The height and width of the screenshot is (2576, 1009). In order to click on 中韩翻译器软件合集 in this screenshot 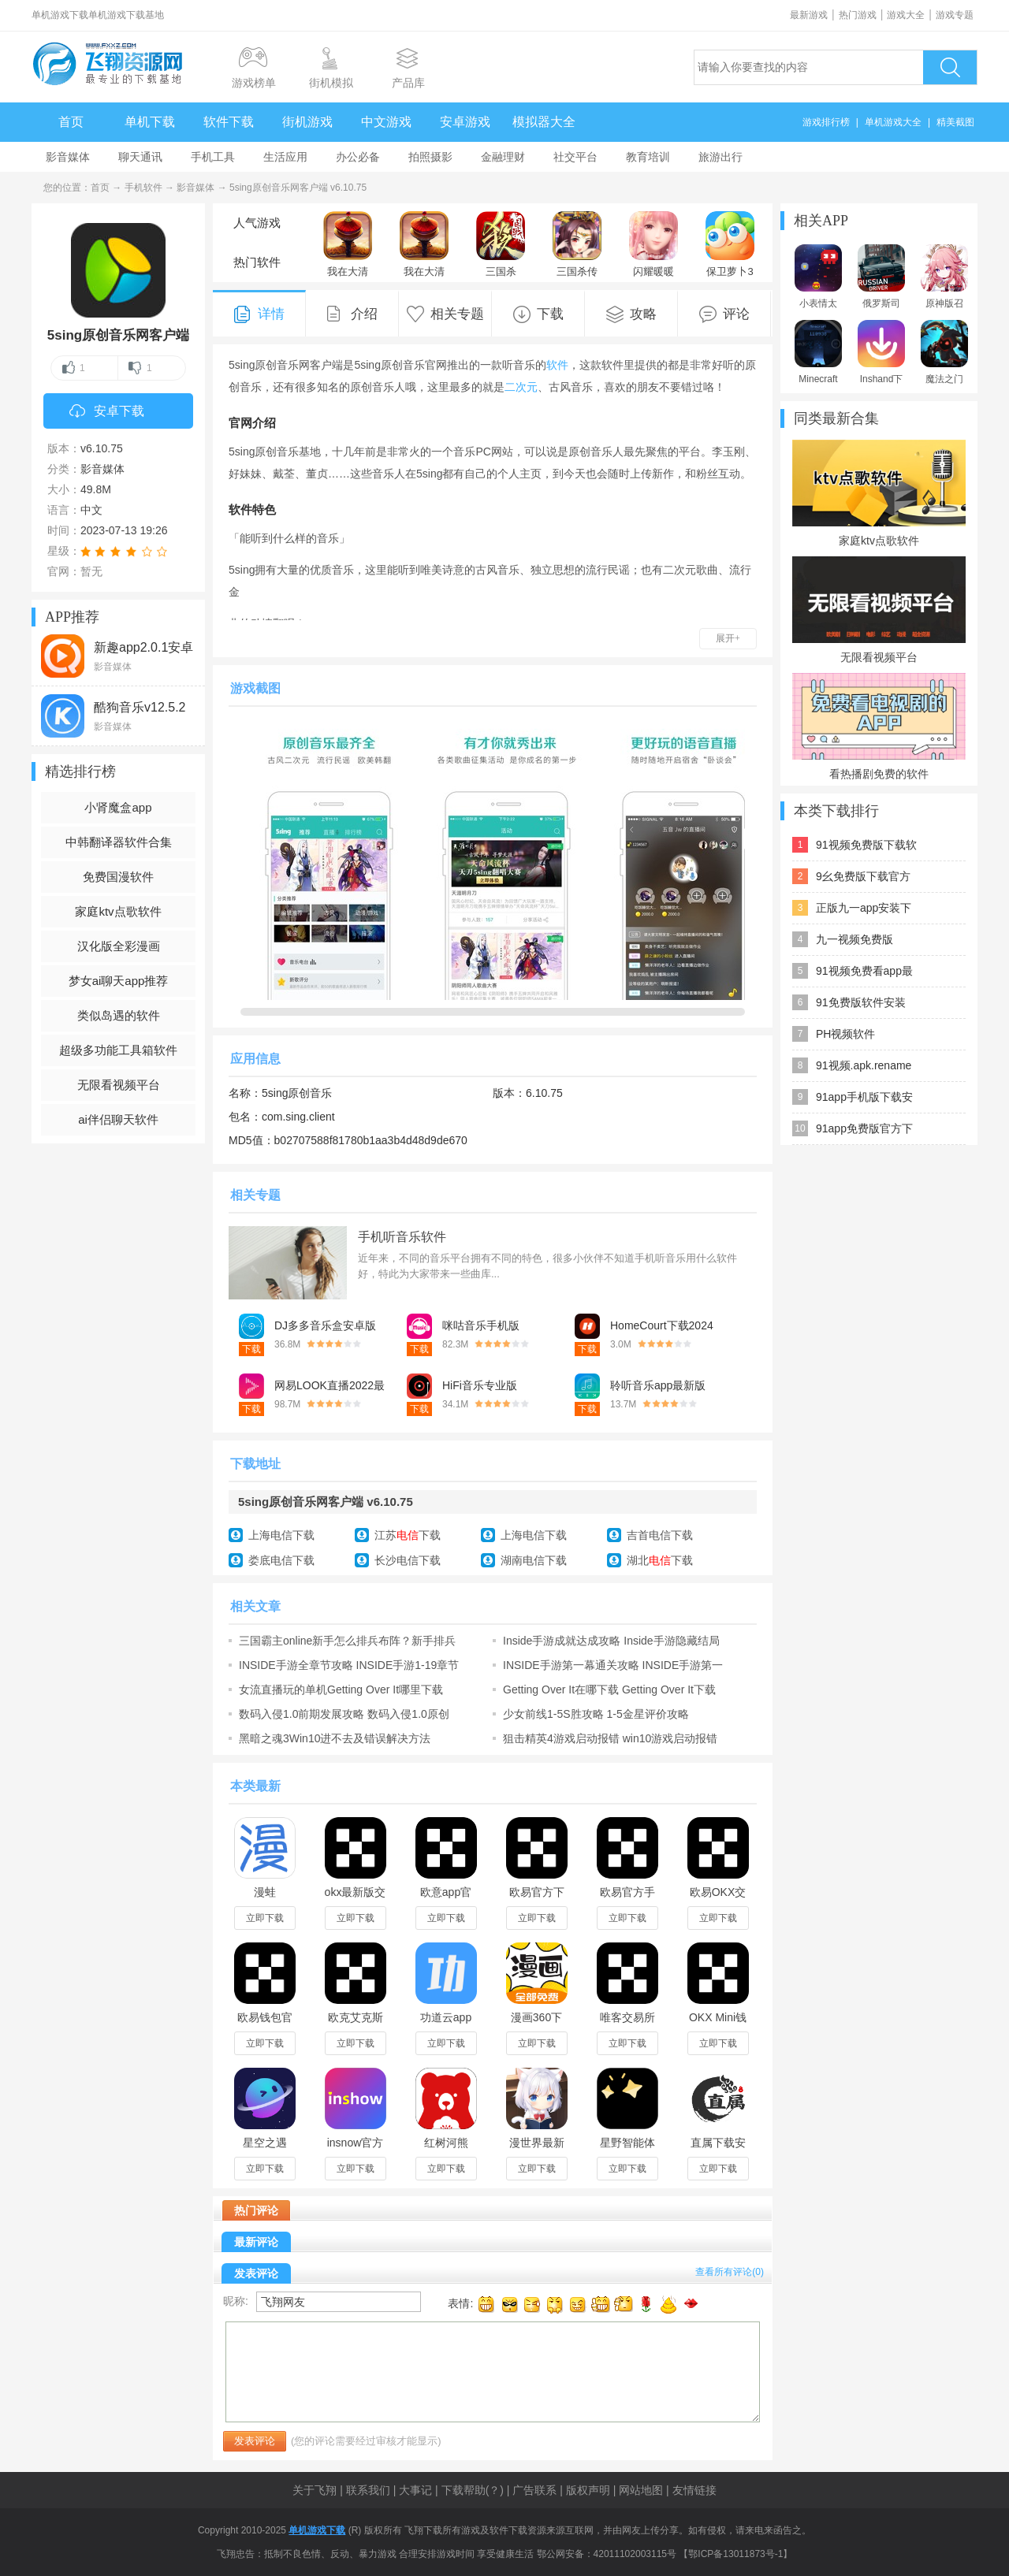, I will do `click(118, 842)`.